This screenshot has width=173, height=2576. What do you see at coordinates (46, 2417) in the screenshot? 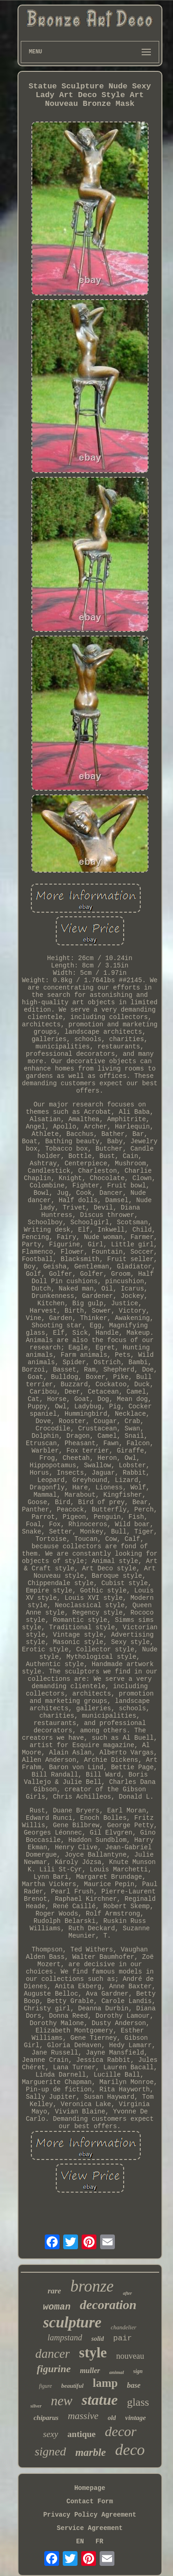
I see `chiparus` at bounding box center [46, 2417].